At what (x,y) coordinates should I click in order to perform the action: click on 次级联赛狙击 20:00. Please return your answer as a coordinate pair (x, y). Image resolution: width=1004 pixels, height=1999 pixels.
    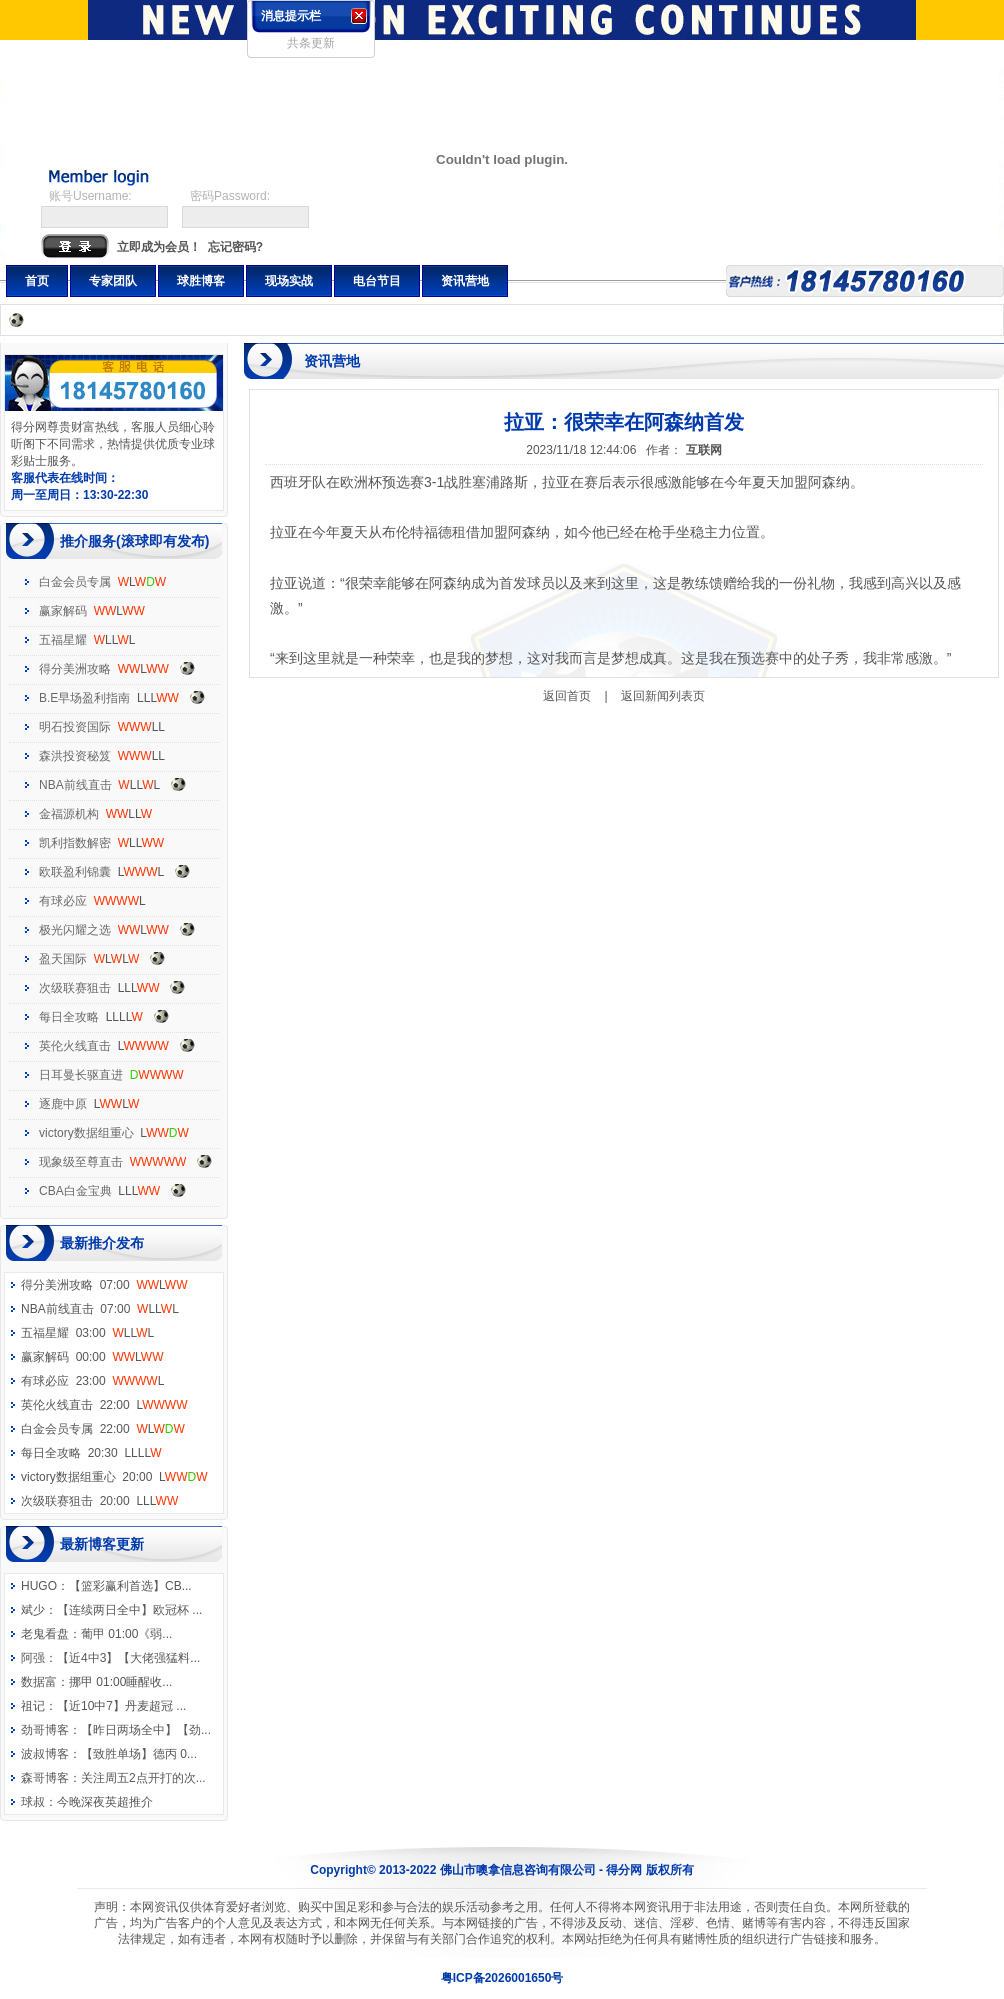
    Looking at the image, I should click on (99, 1501).